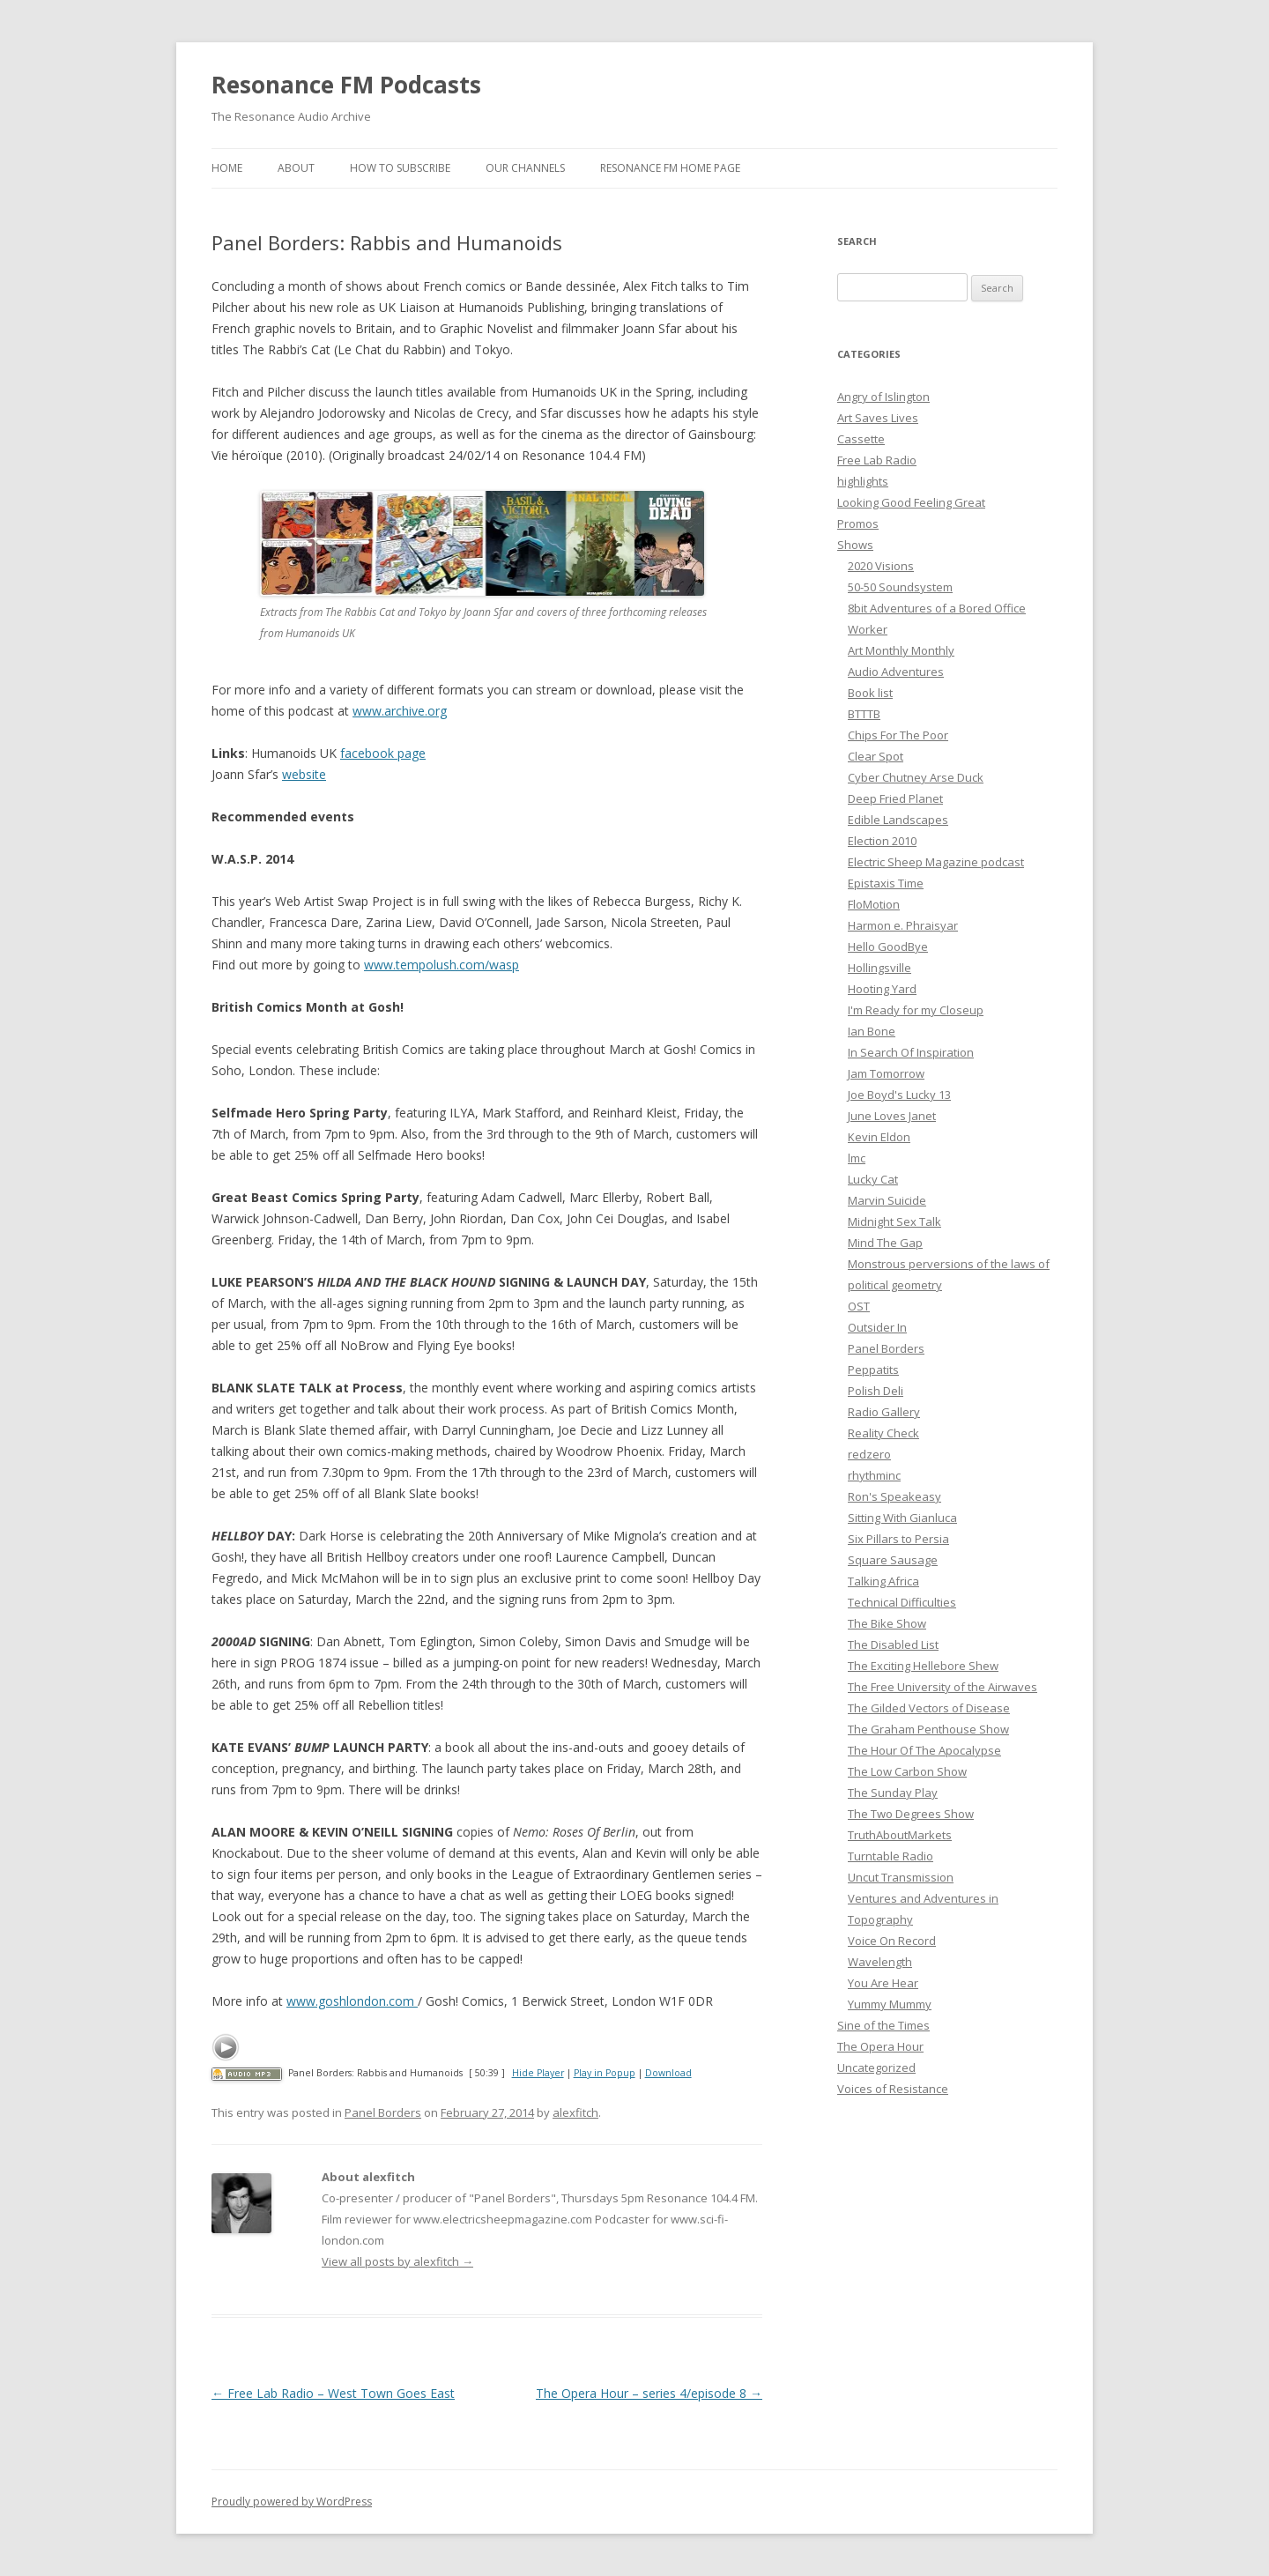 The image size is (1269, 2576). What do you see at coordinates (923, 1666) in the screenshot?
I see `The Exciting Hellebore Shew` at bounding box center [923, 1666].